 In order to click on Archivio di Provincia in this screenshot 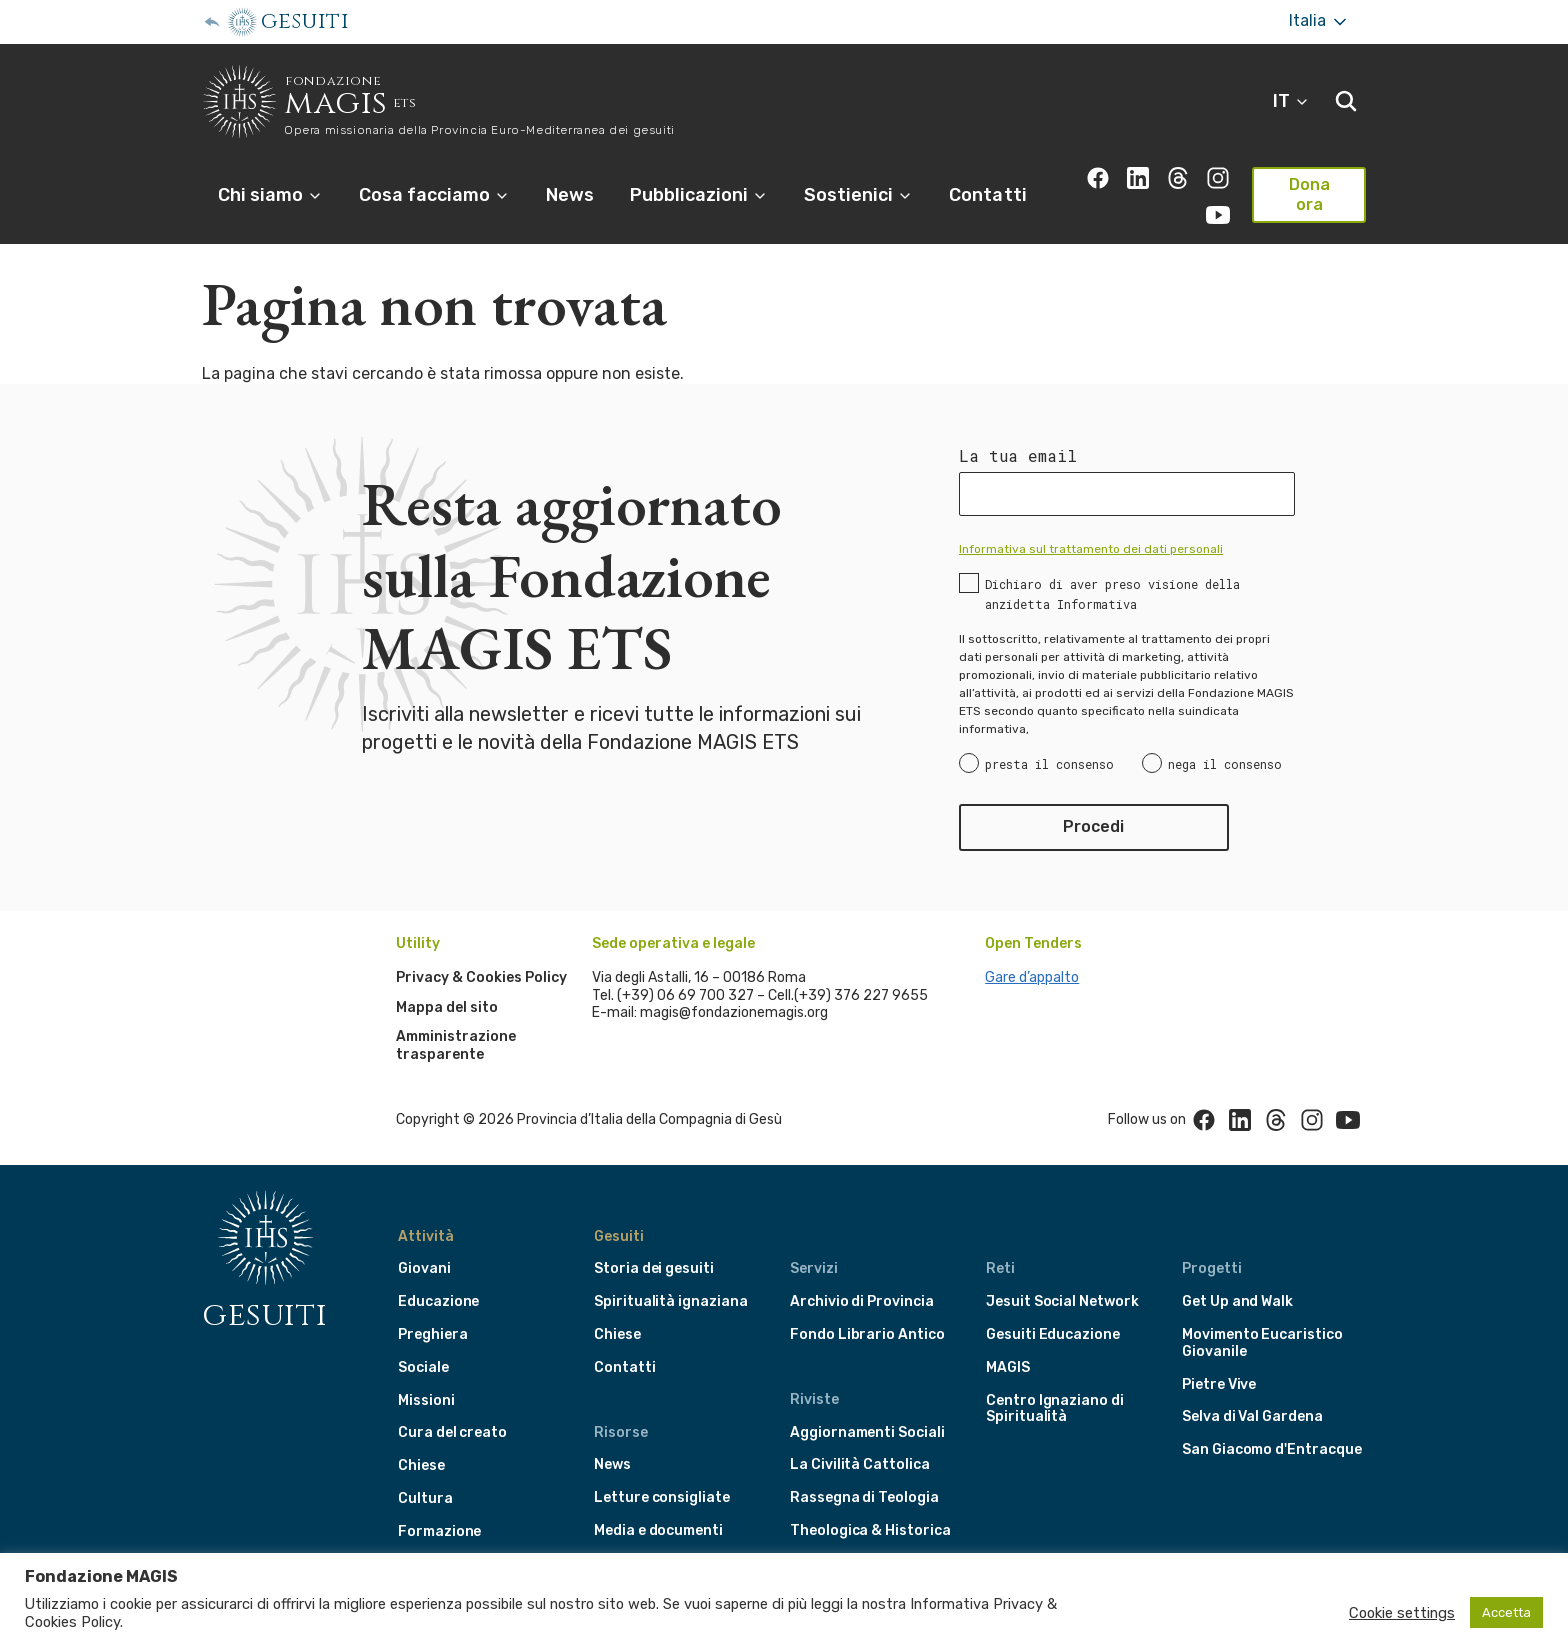, I will do `click(862, 1301)`.